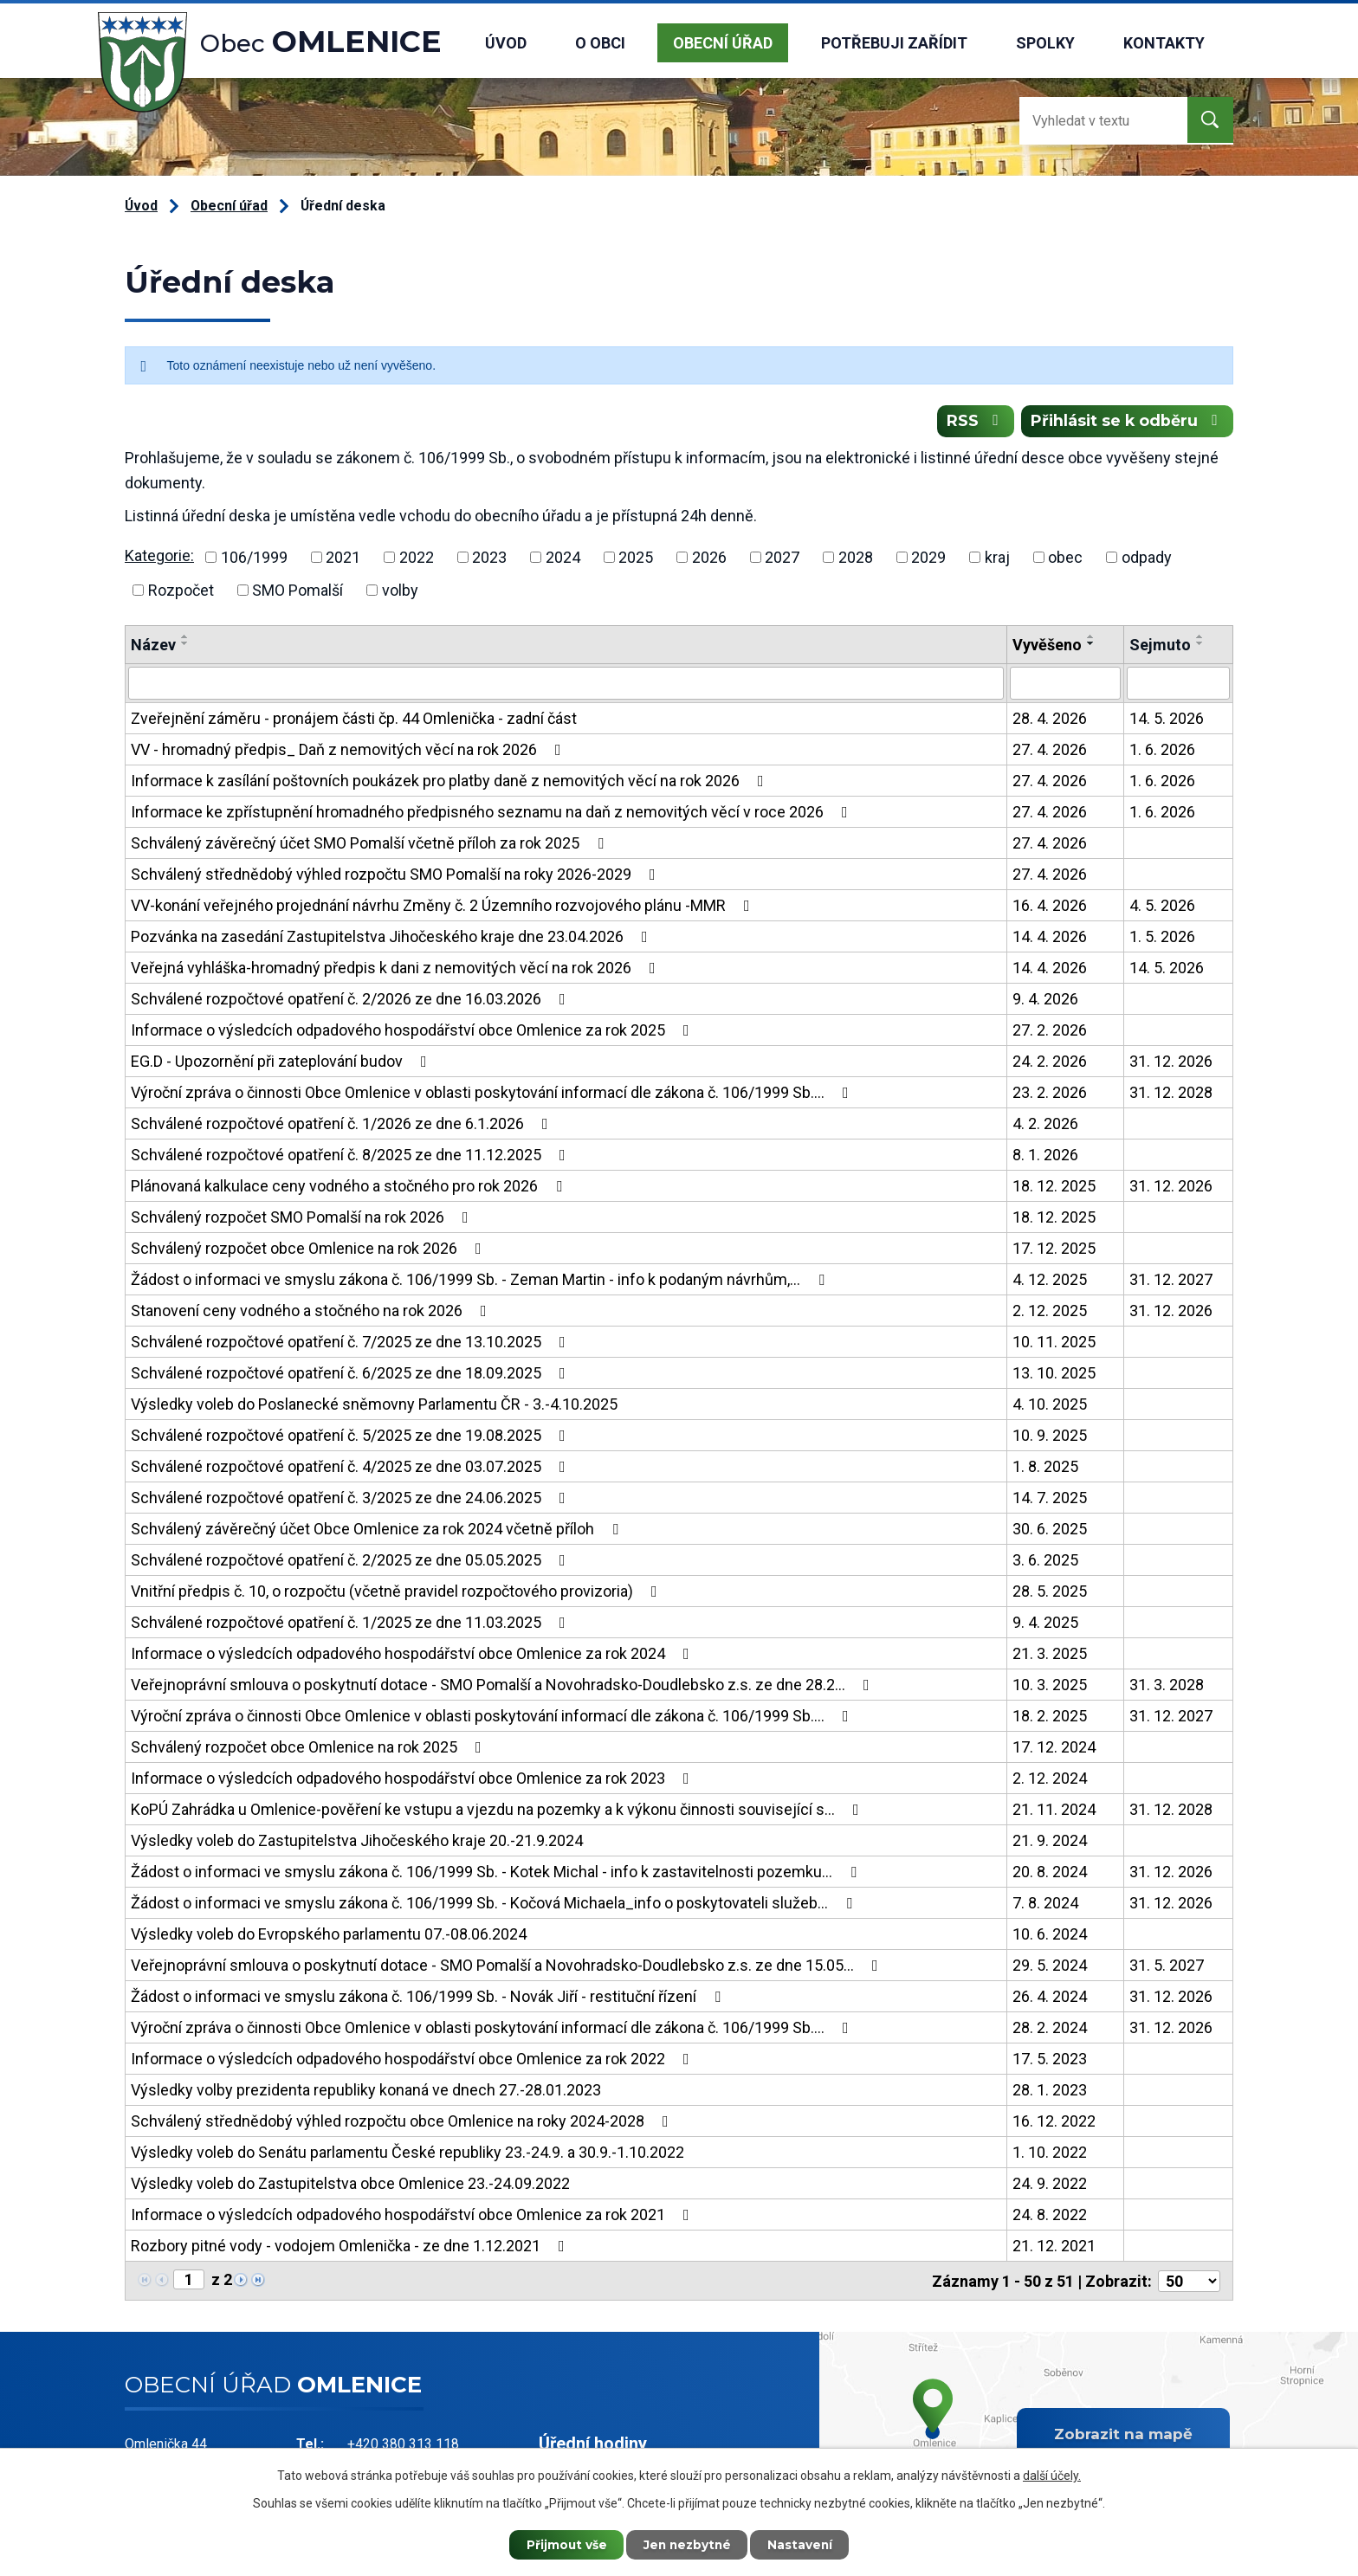 The width and height of the screenshot is (1358, 2576). Describe the element at coordinates (1049, 1686) in the screenshot. I see `10. 3. 2025` at that location.